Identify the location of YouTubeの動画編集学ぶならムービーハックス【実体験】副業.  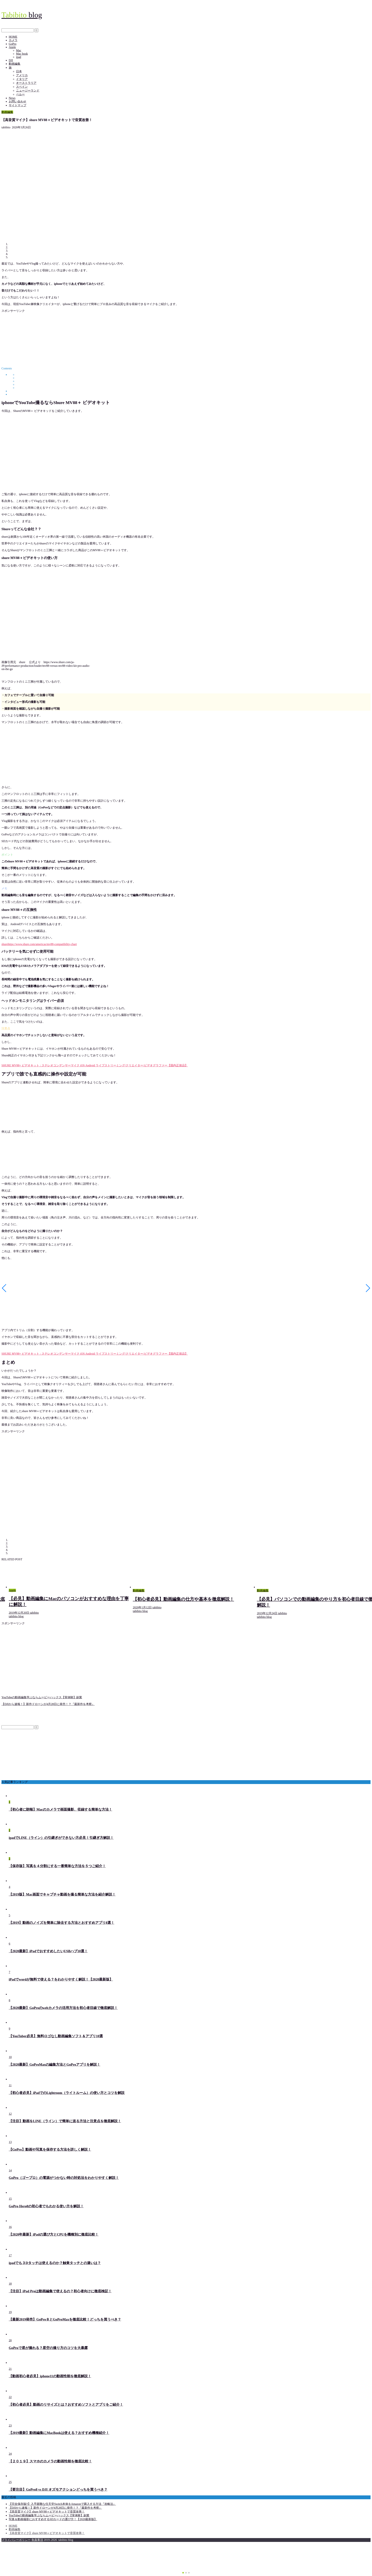
(49, 2515).